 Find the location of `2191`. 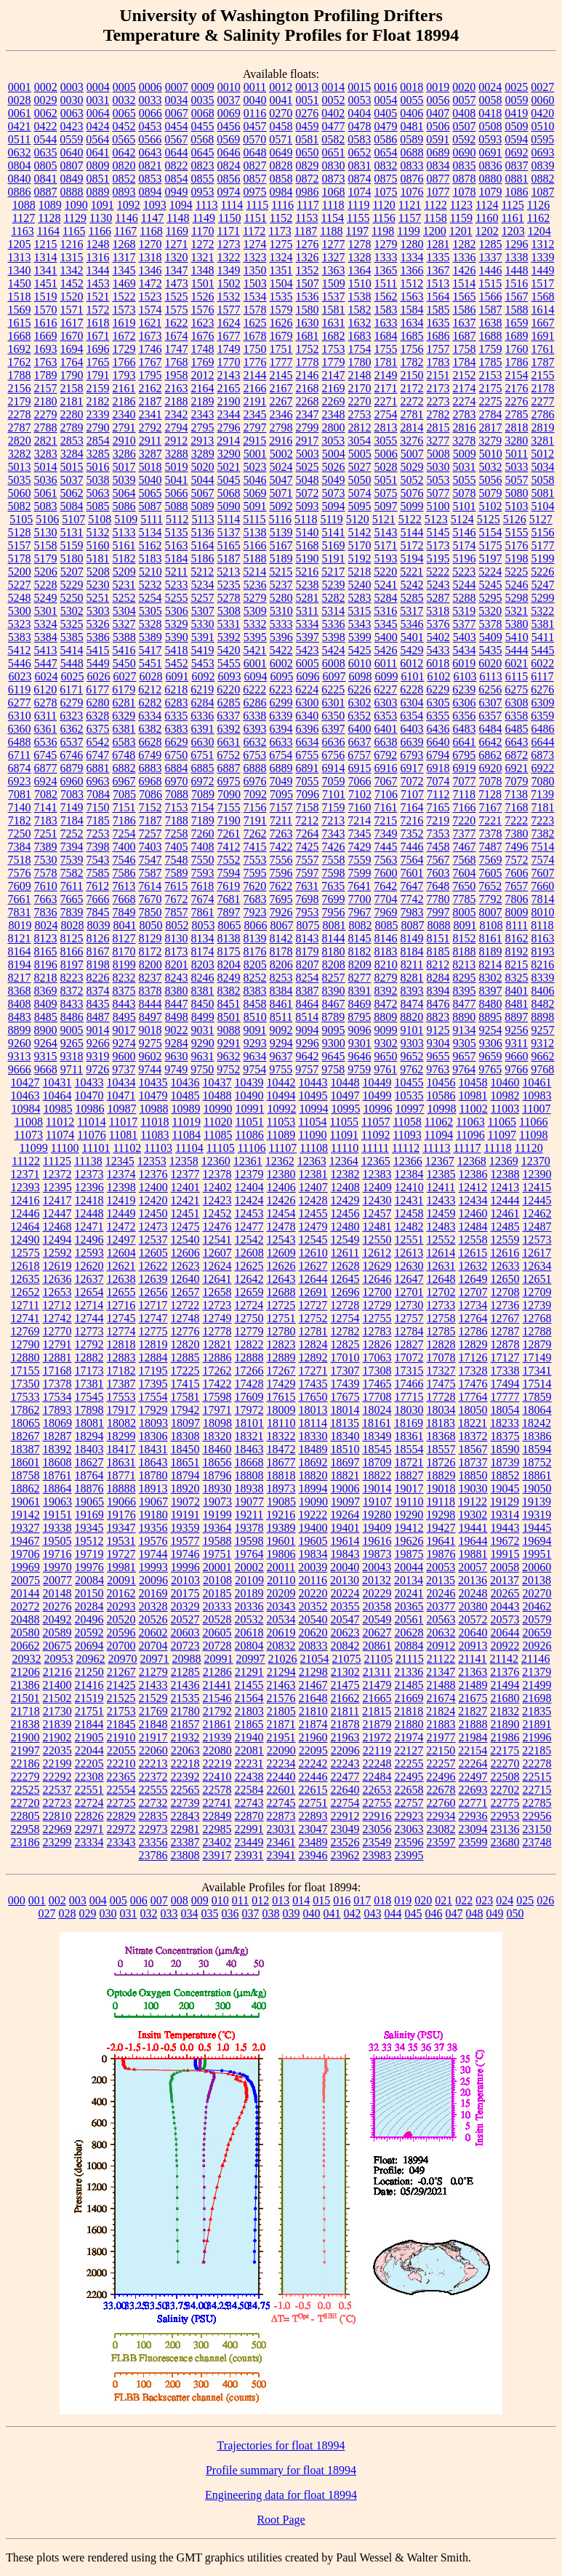

2191 is located at coordinates (255, 401).